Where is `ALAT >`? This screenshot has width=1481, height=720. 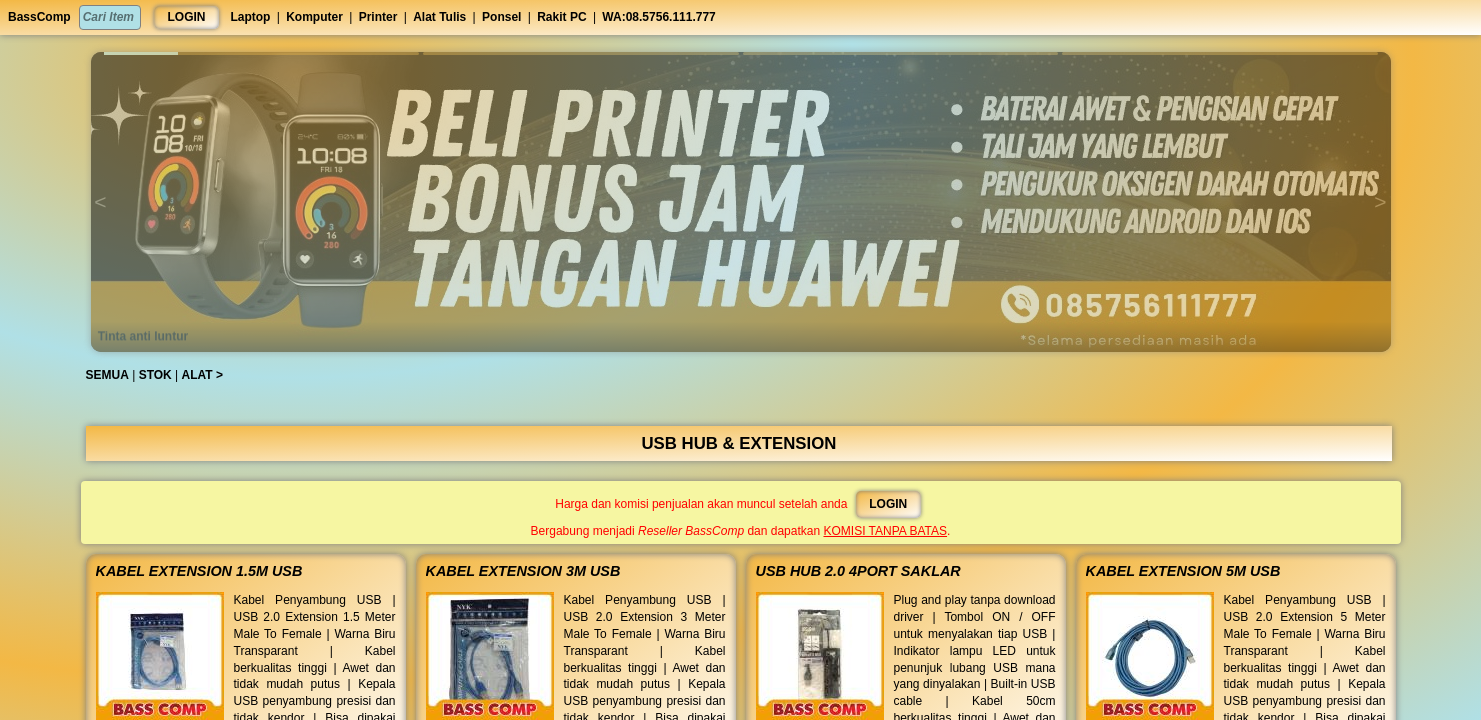 ALAT > is located at coordinates (209, 375).